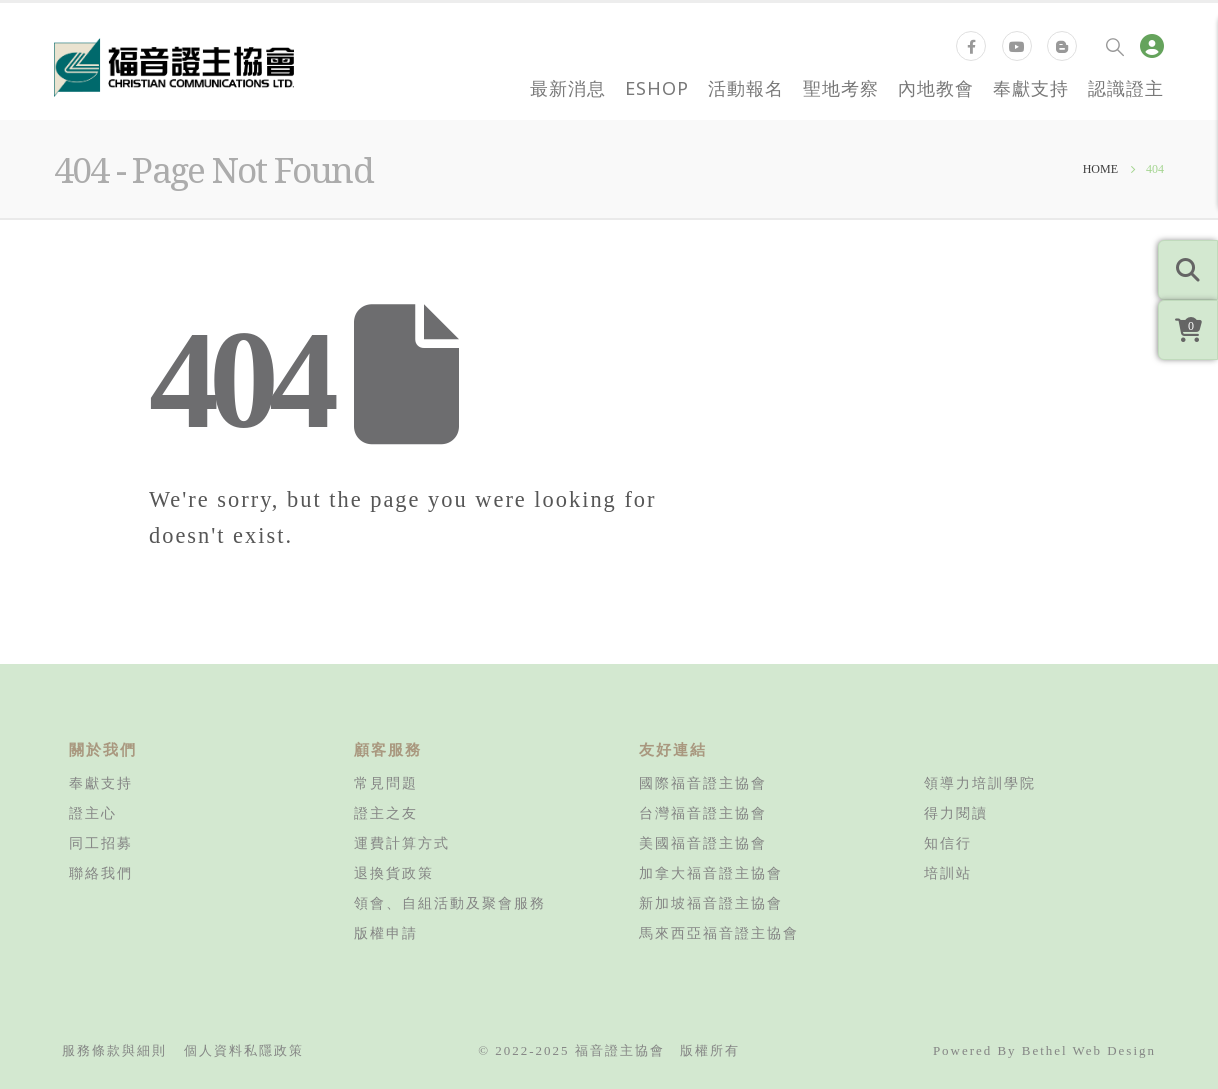  I want to click on 證主心, so click(93, 813).